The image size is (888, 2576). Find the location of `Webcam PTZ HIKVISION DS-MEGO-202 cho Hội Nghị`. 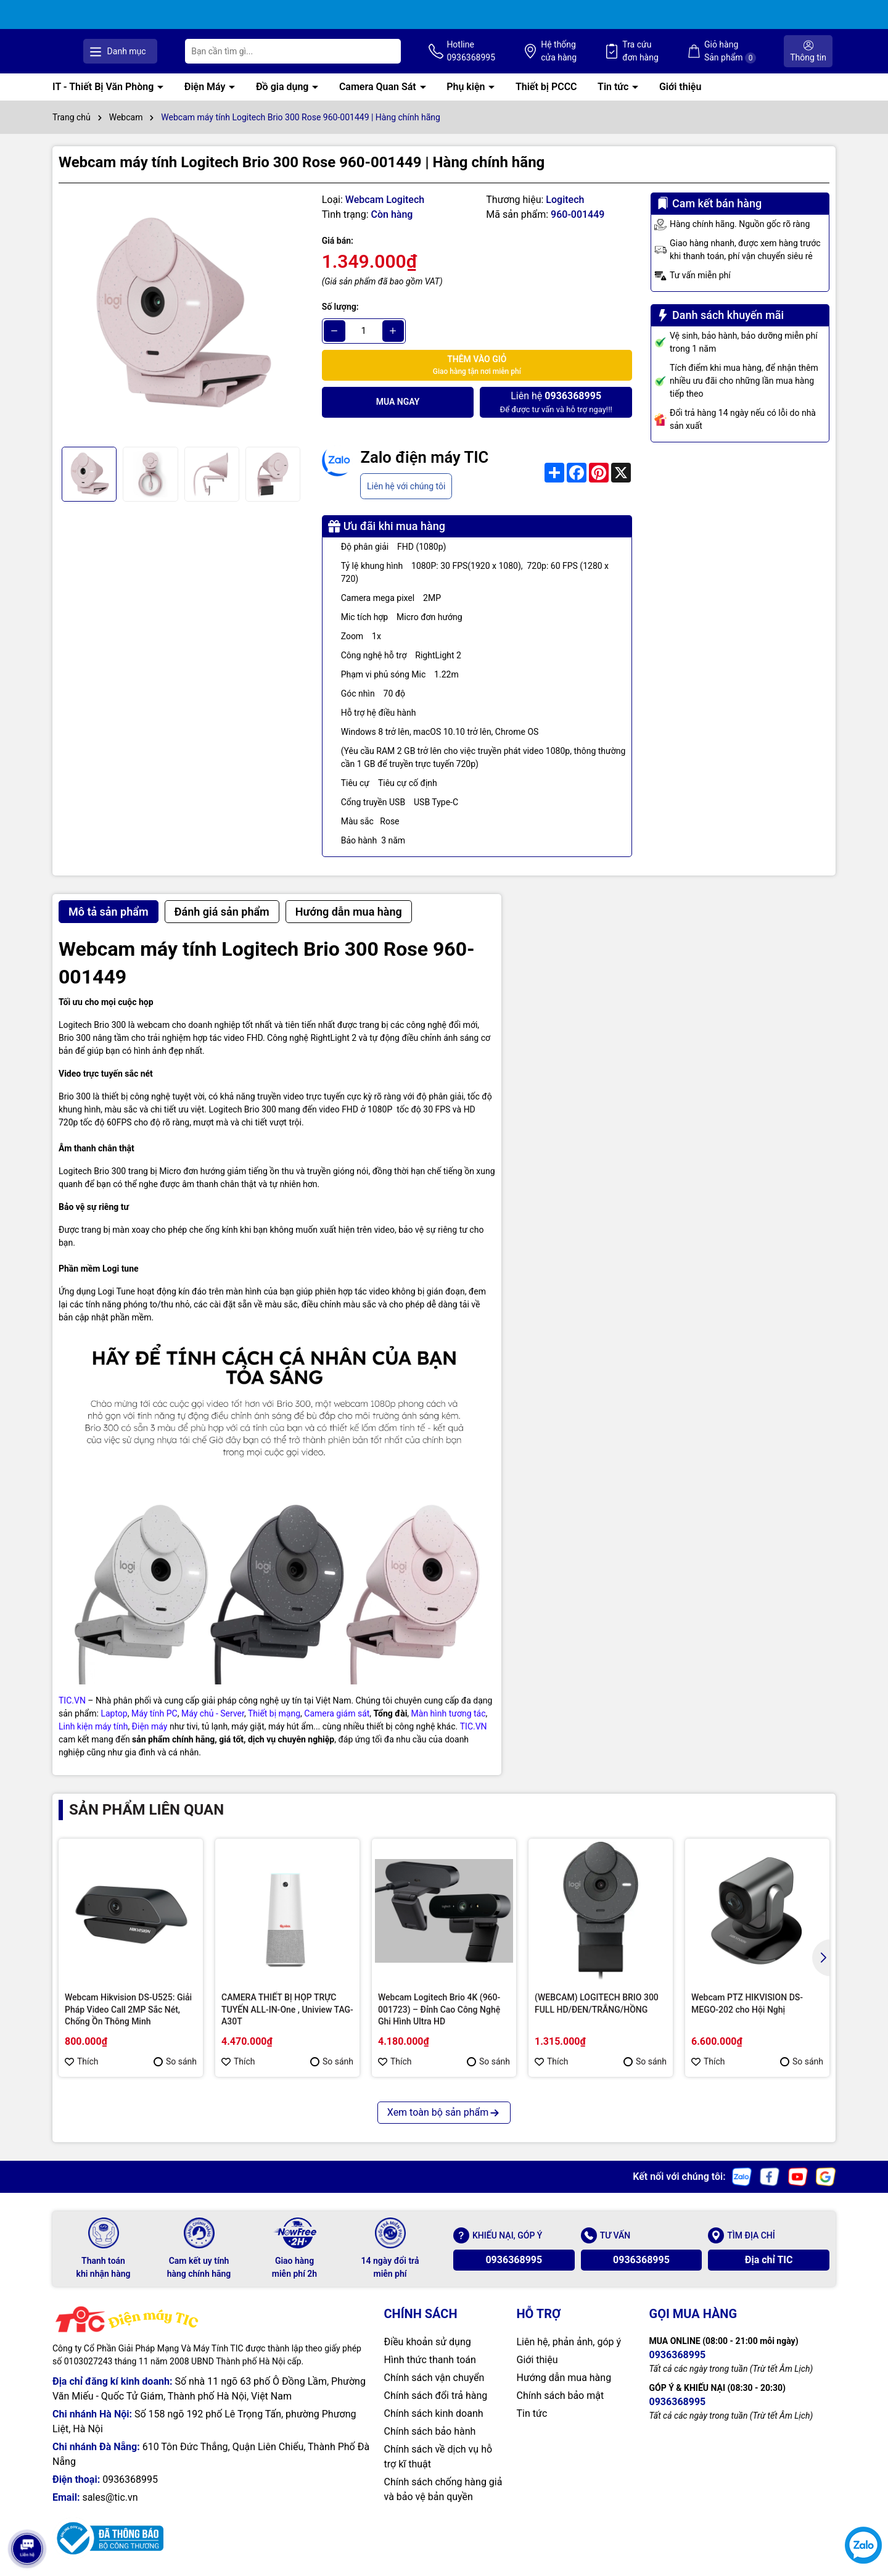

Webcam PTZ HIKVISION DS-MEGO-202 cho Hội Nghị is located at coordinates (747, 2003).